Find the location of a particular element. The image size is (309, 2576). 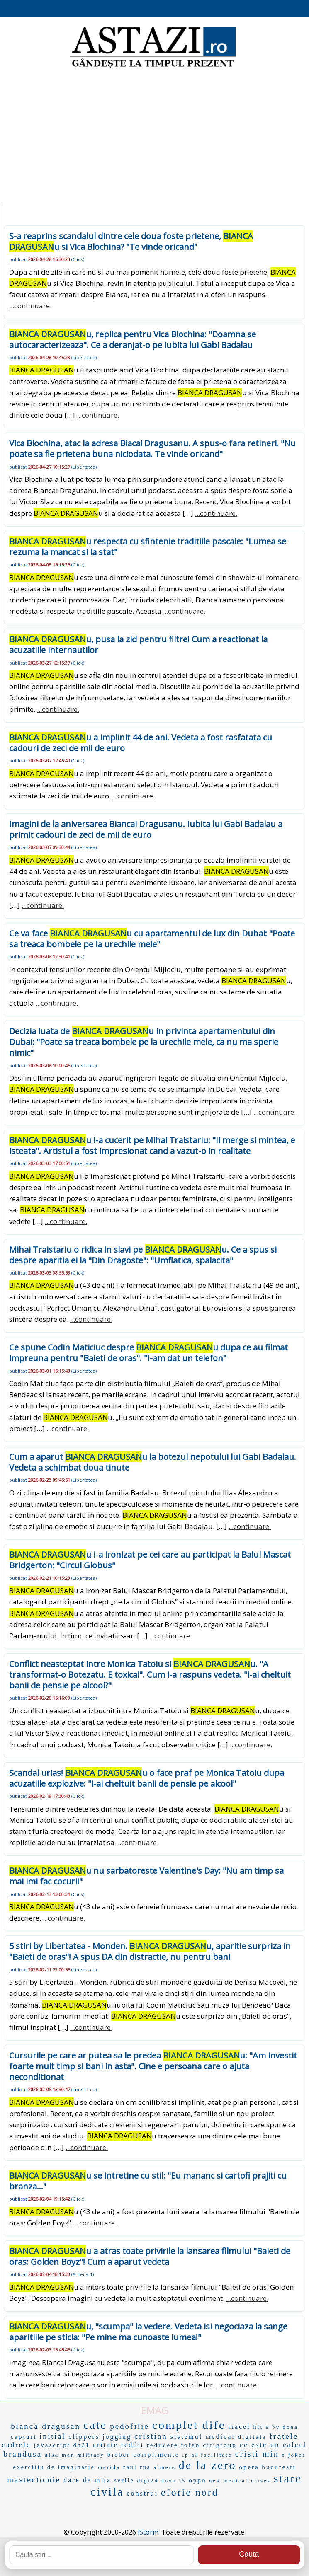

new medical is located at coordinates (228, 2481).